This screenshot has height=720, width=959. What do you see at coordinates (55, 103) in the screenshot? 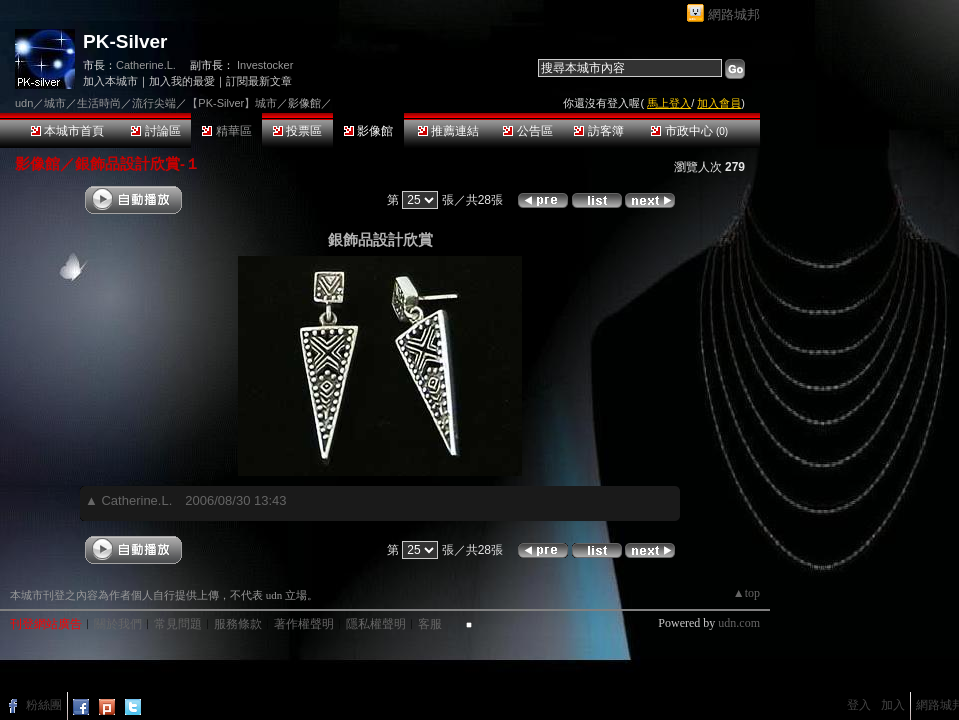
I see `城市` at bounding box center [55, 103].